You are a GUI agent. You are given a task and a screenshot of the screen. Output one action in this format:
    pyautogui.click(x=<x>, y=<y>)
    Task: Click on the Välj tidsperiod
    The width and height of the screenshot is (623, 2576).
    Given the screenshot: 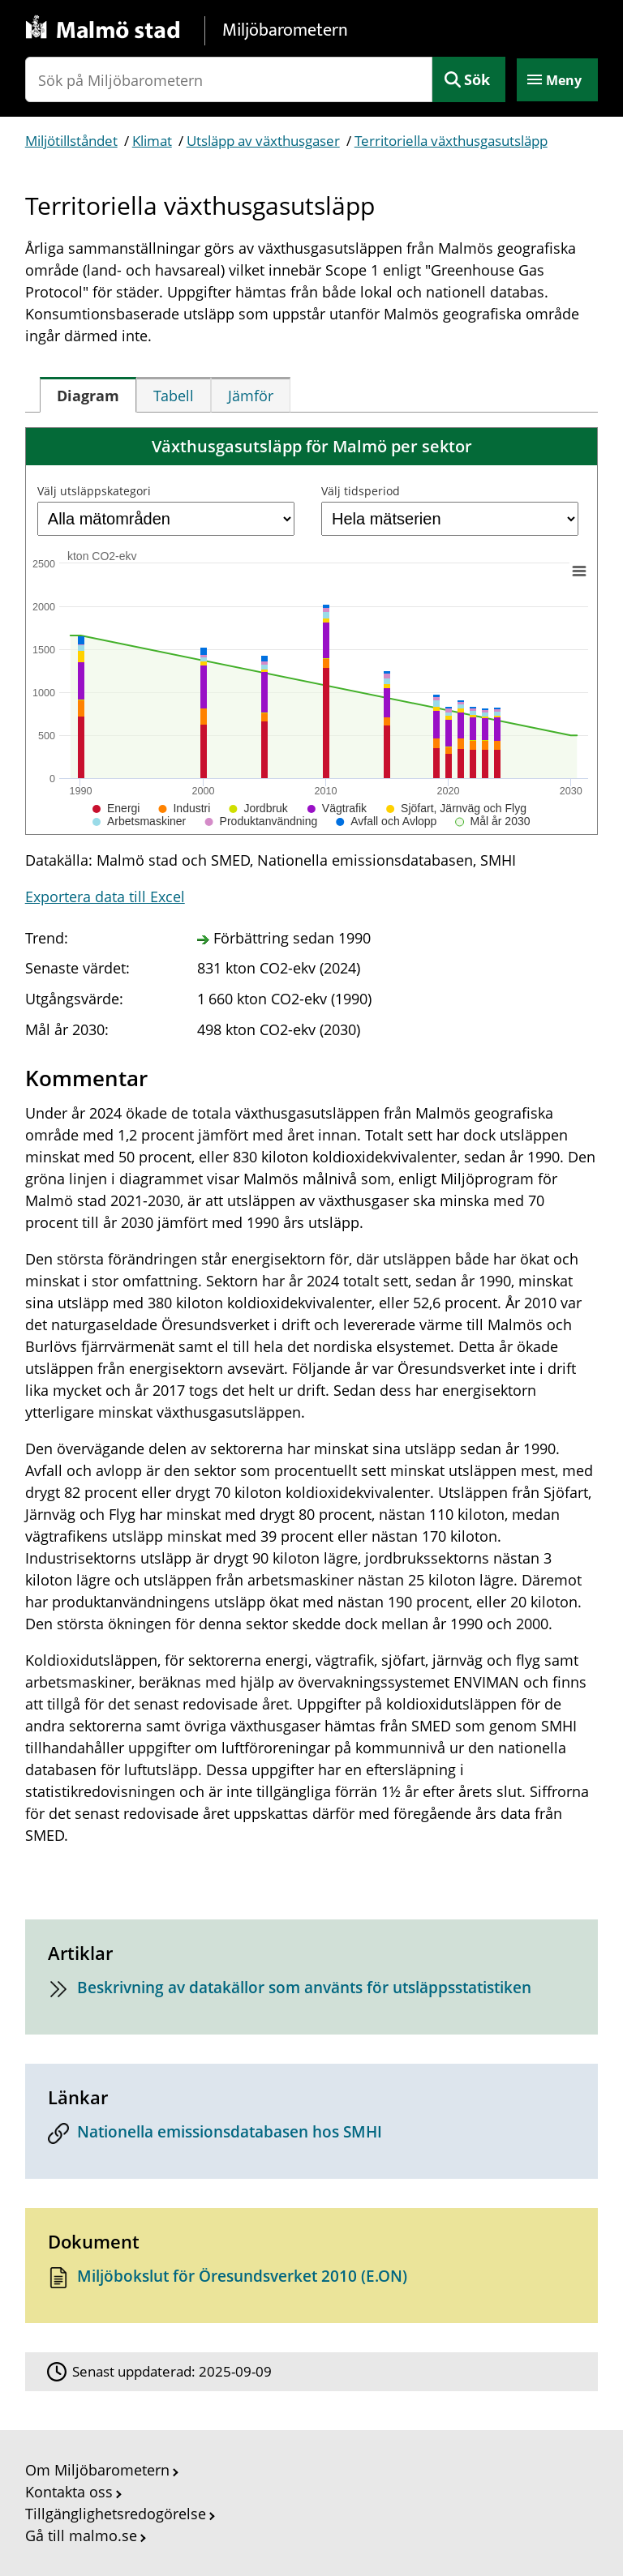 What is the action you would take?
    pyautogui.click(x=360, y=491)
    